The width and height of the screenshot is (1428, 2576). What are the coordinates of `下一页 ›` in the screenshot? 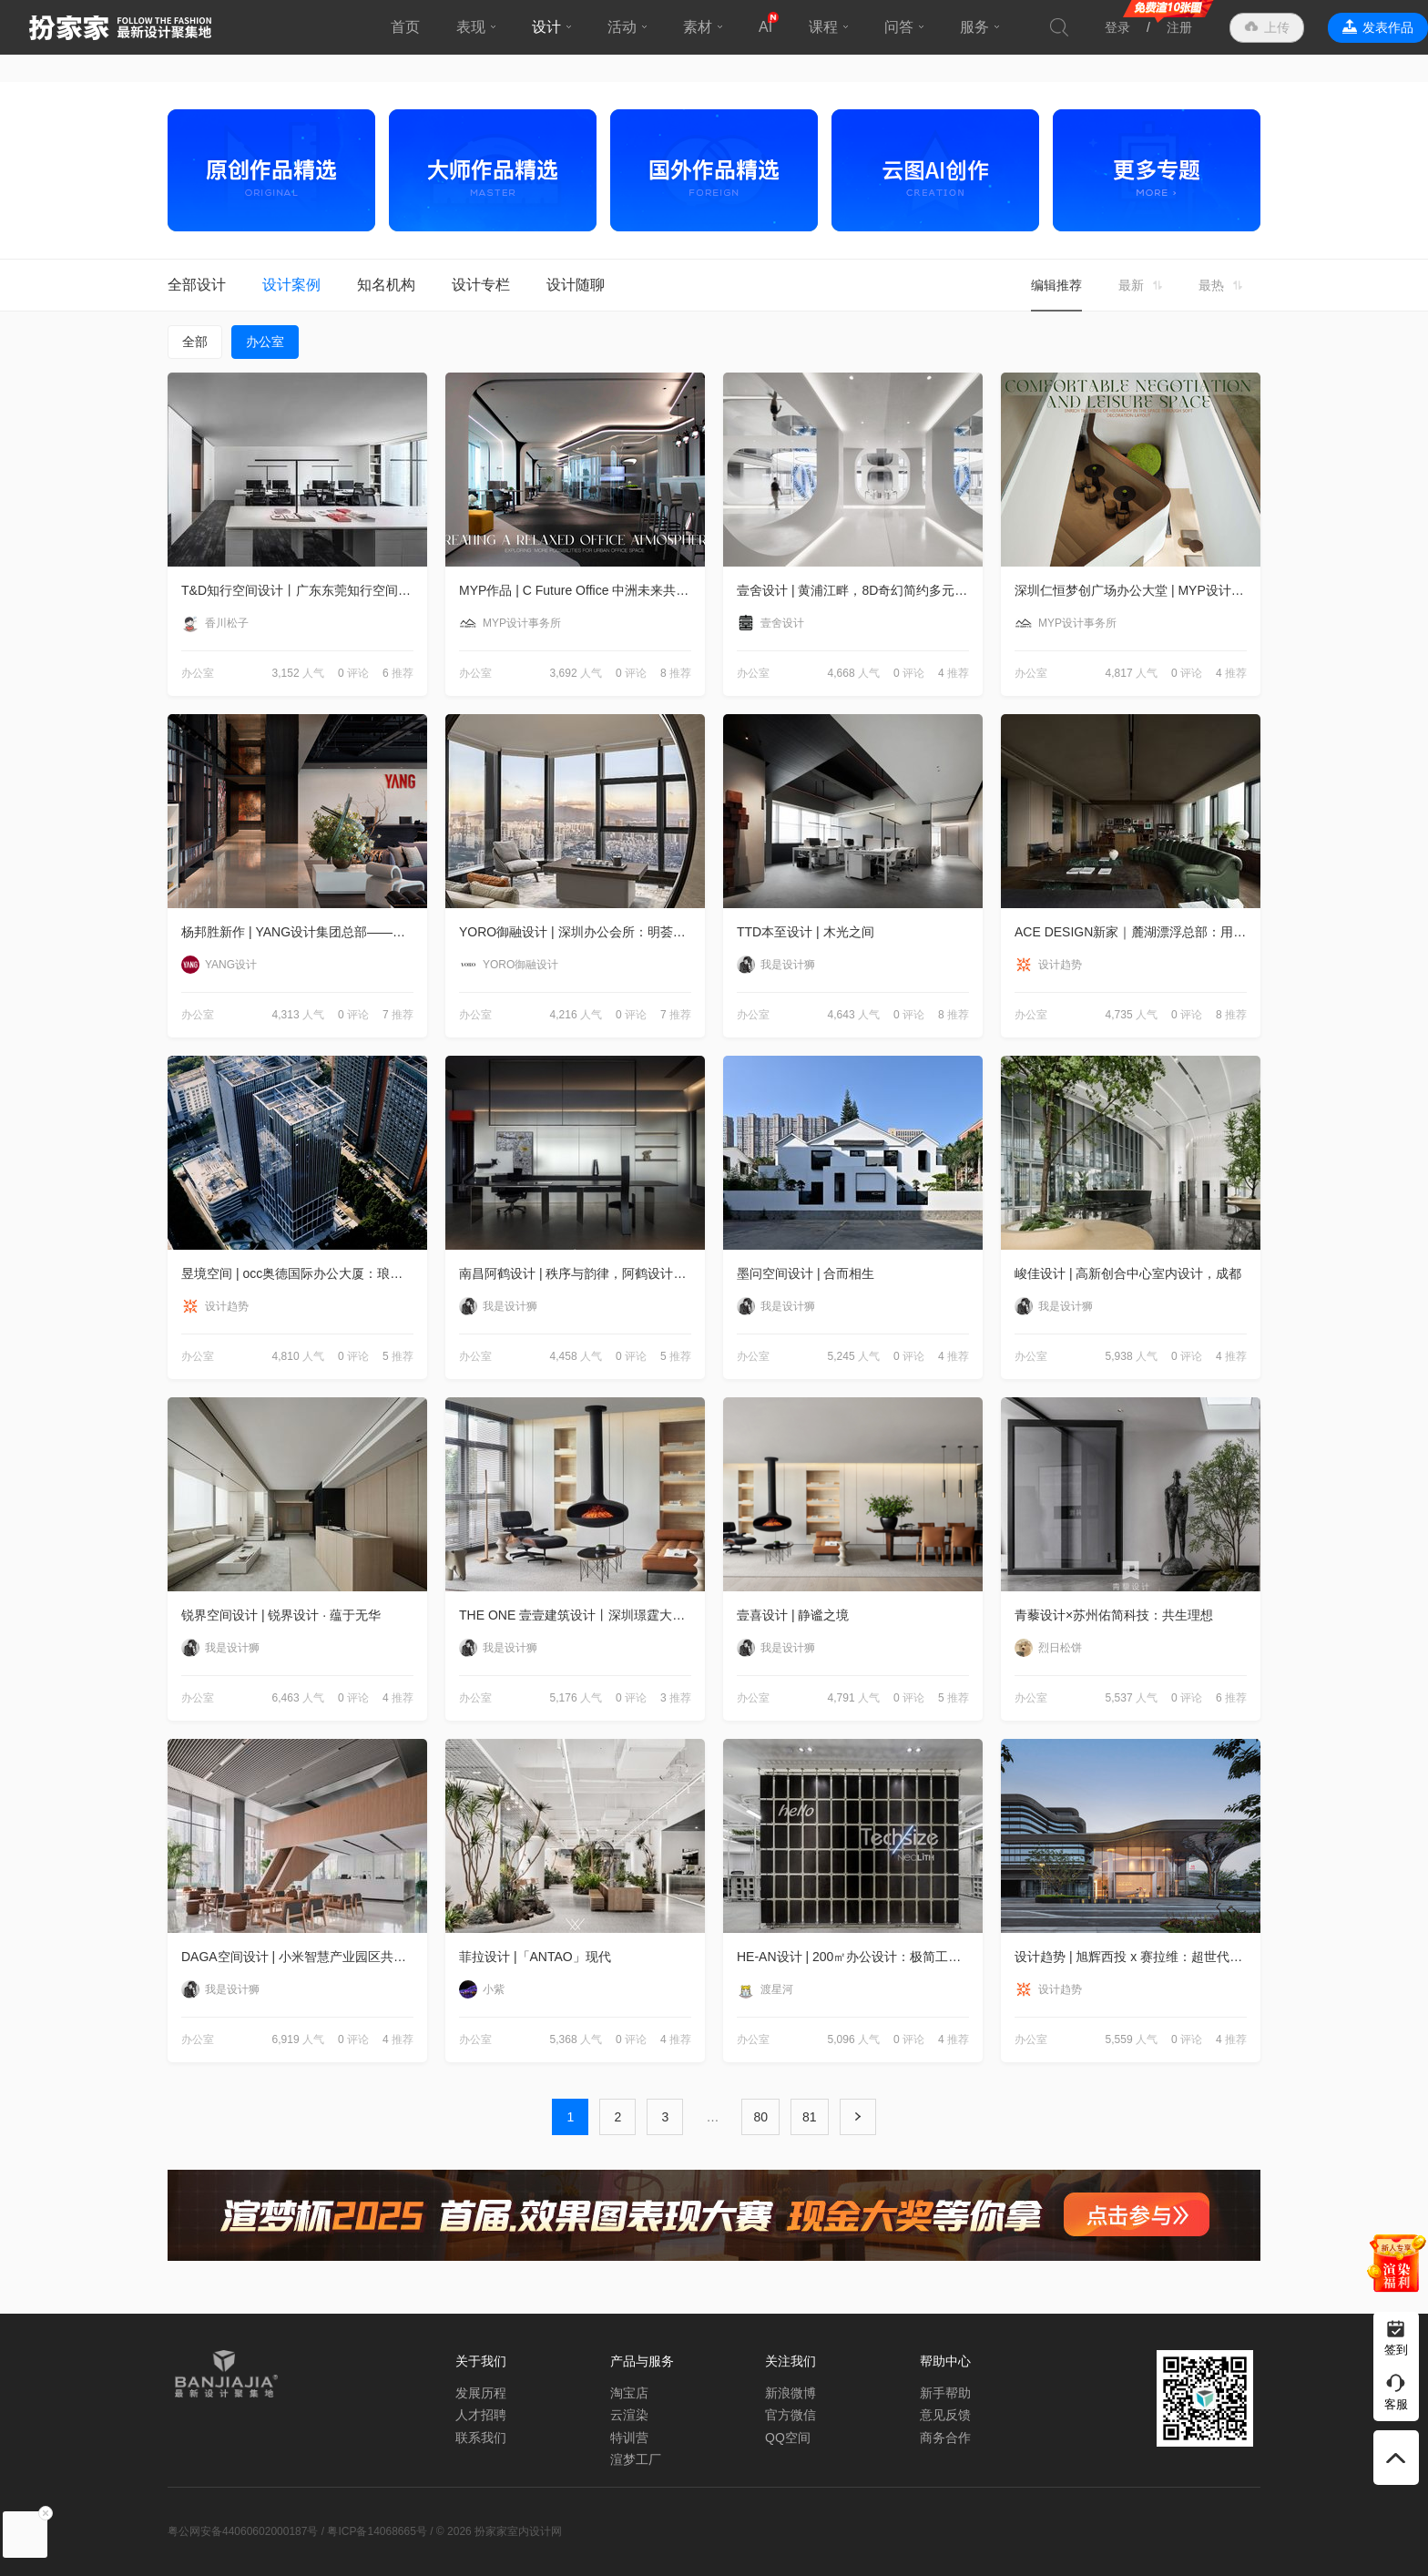 It's located at (858, 2117).